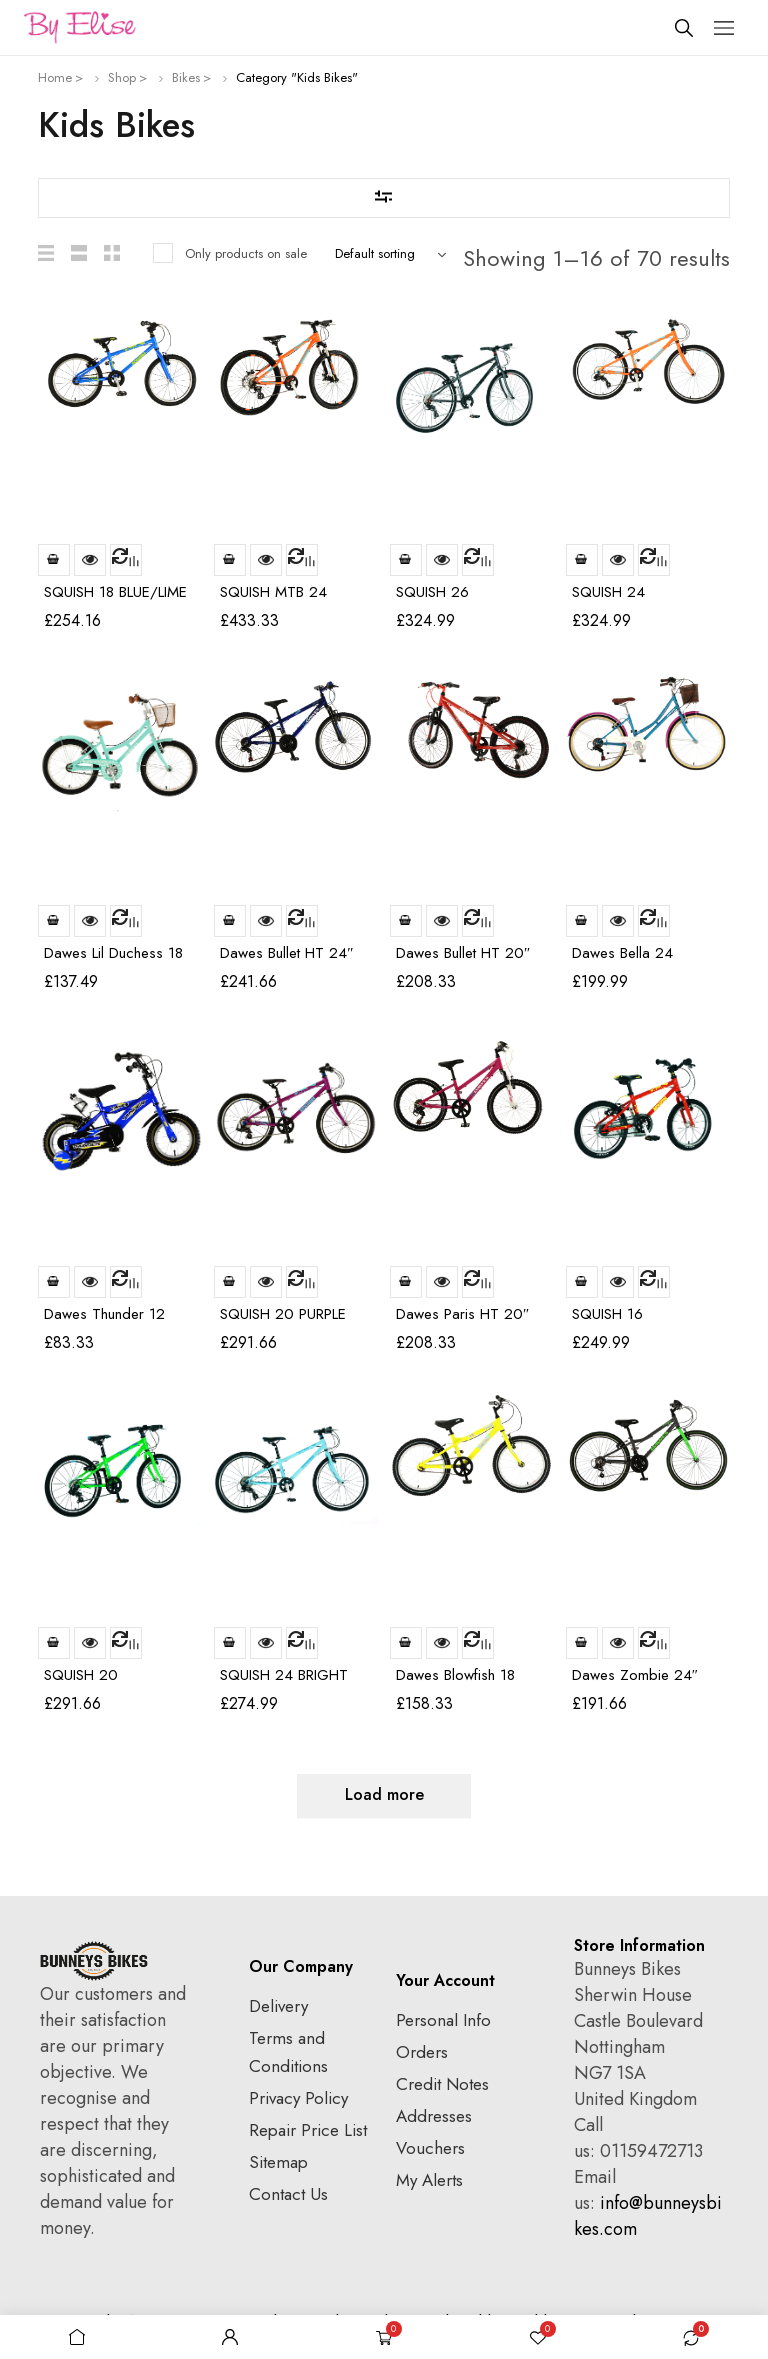 This screenshot has width=768, height=2359. Describe the element at coordinates (406, 1282) in the screenshot. I see `Read more [Read more about “Dawes Paris HT 20″”]` at that location.